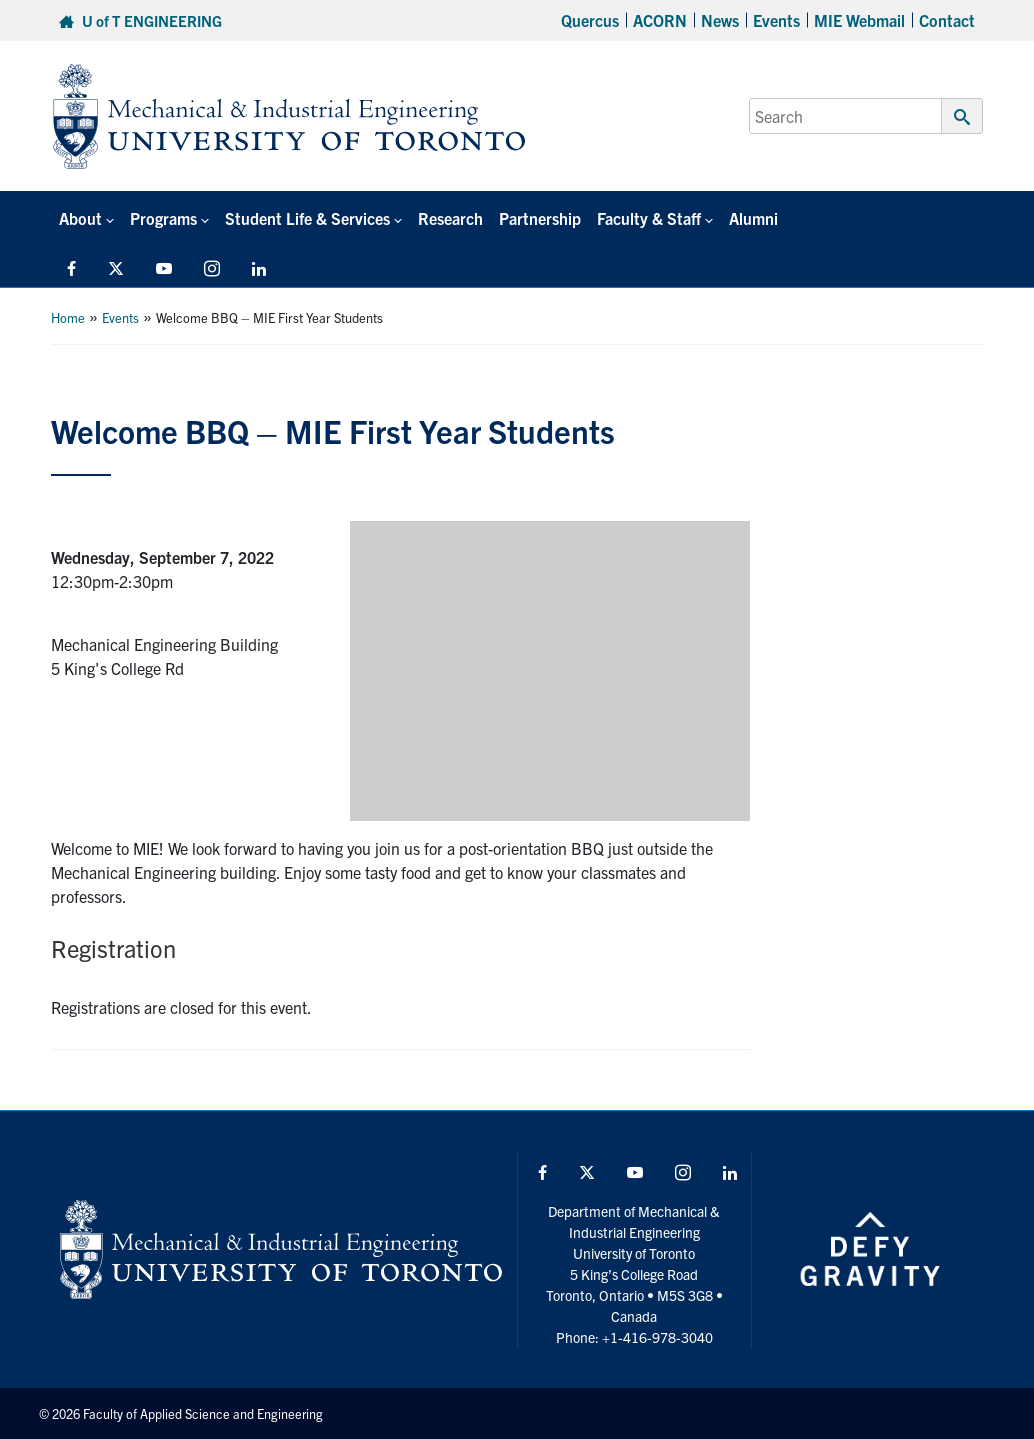 This screenshot has width=1034, height=1439. I want to click on ACORN, so click(660, 20).